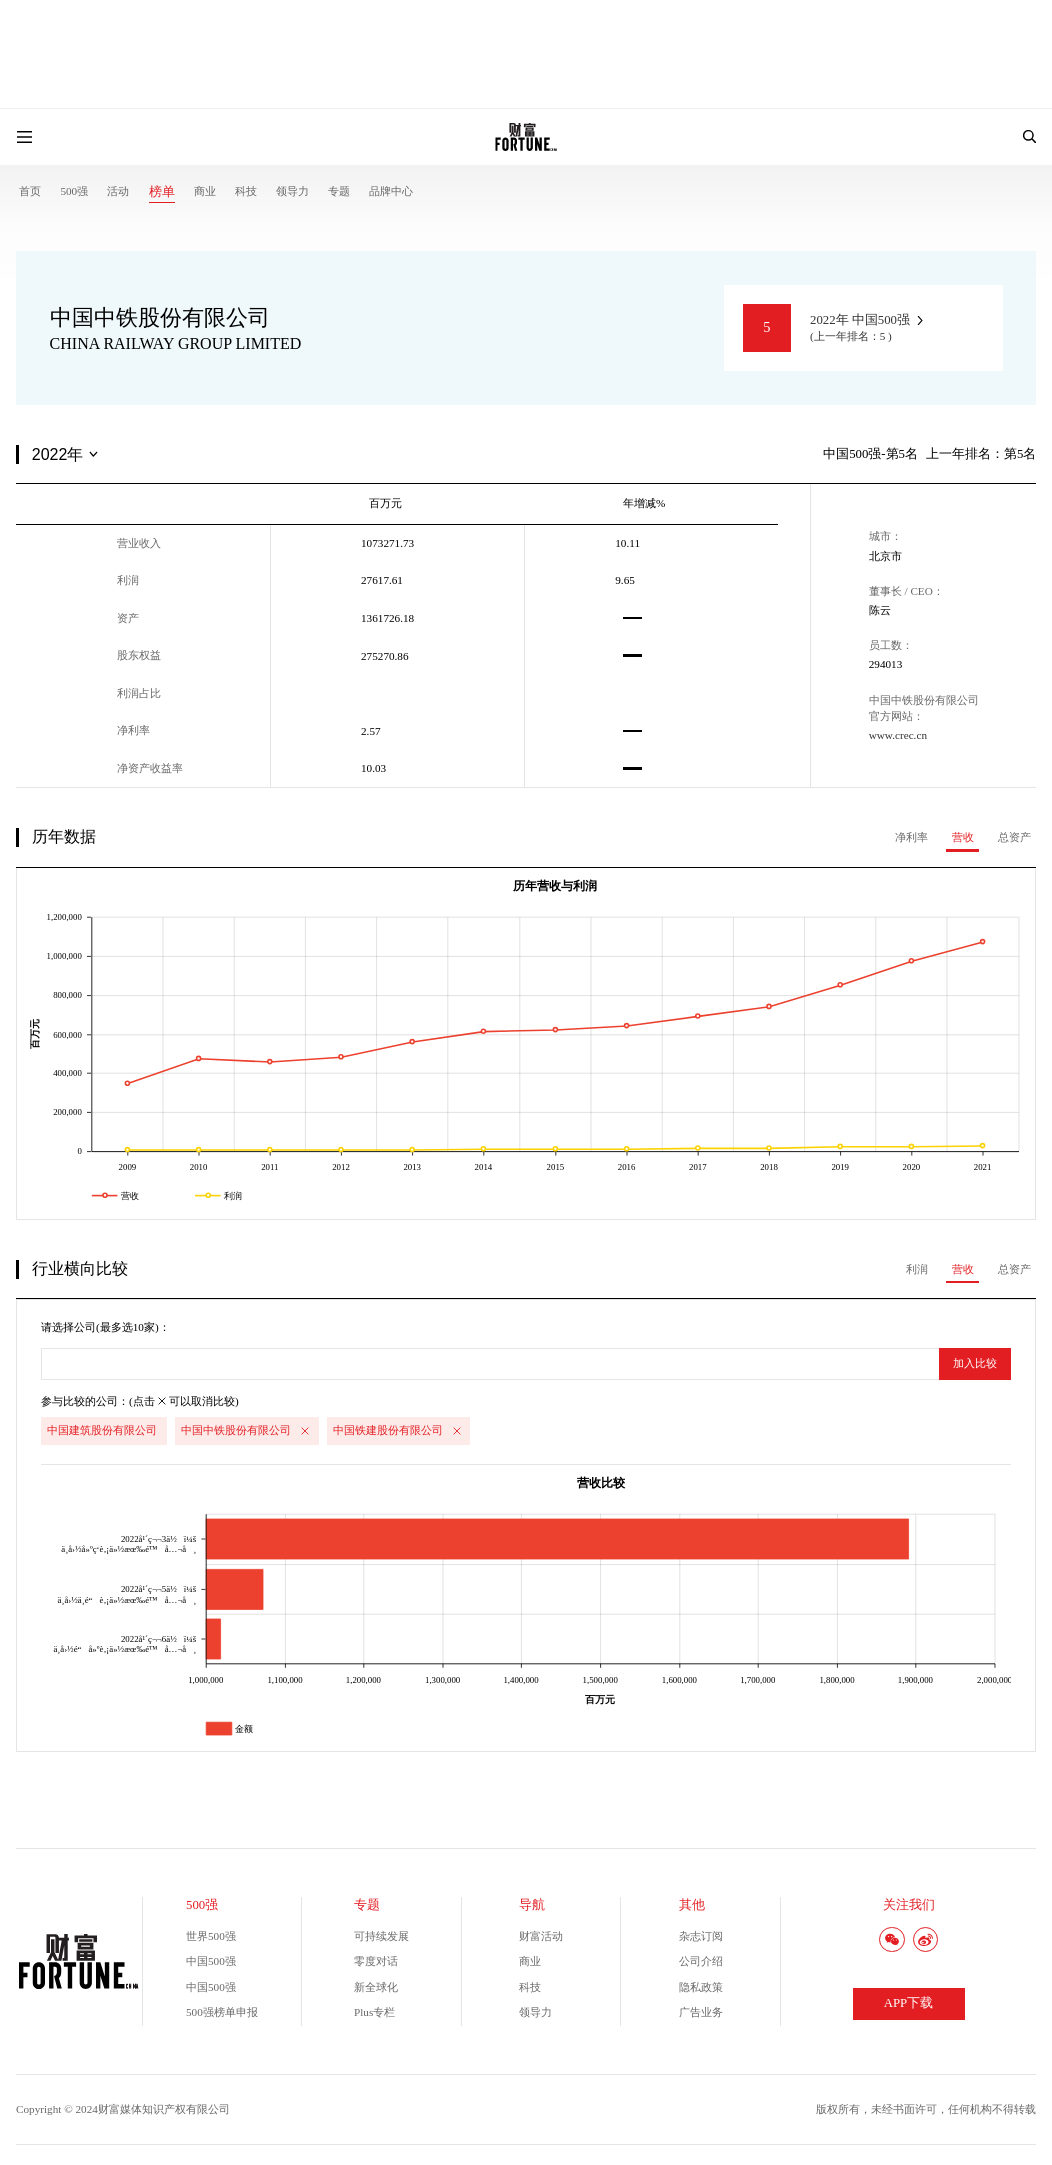 The width and height of the screenshot is (1052, 2165). Describe the element at coordinates (162, 192) in the screenshot. I see `榜单` at that location.